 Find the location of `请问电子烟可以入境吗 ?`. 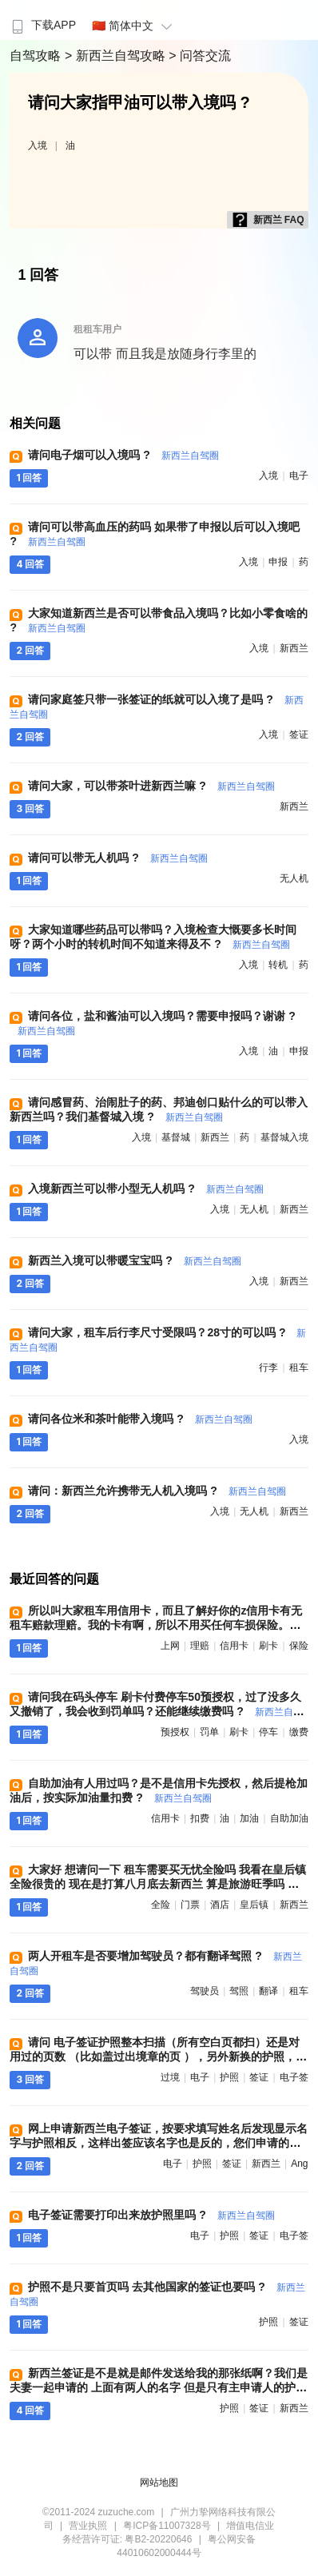

请问电子烟可以入境吗 ? is located at coordinates (123, 454).